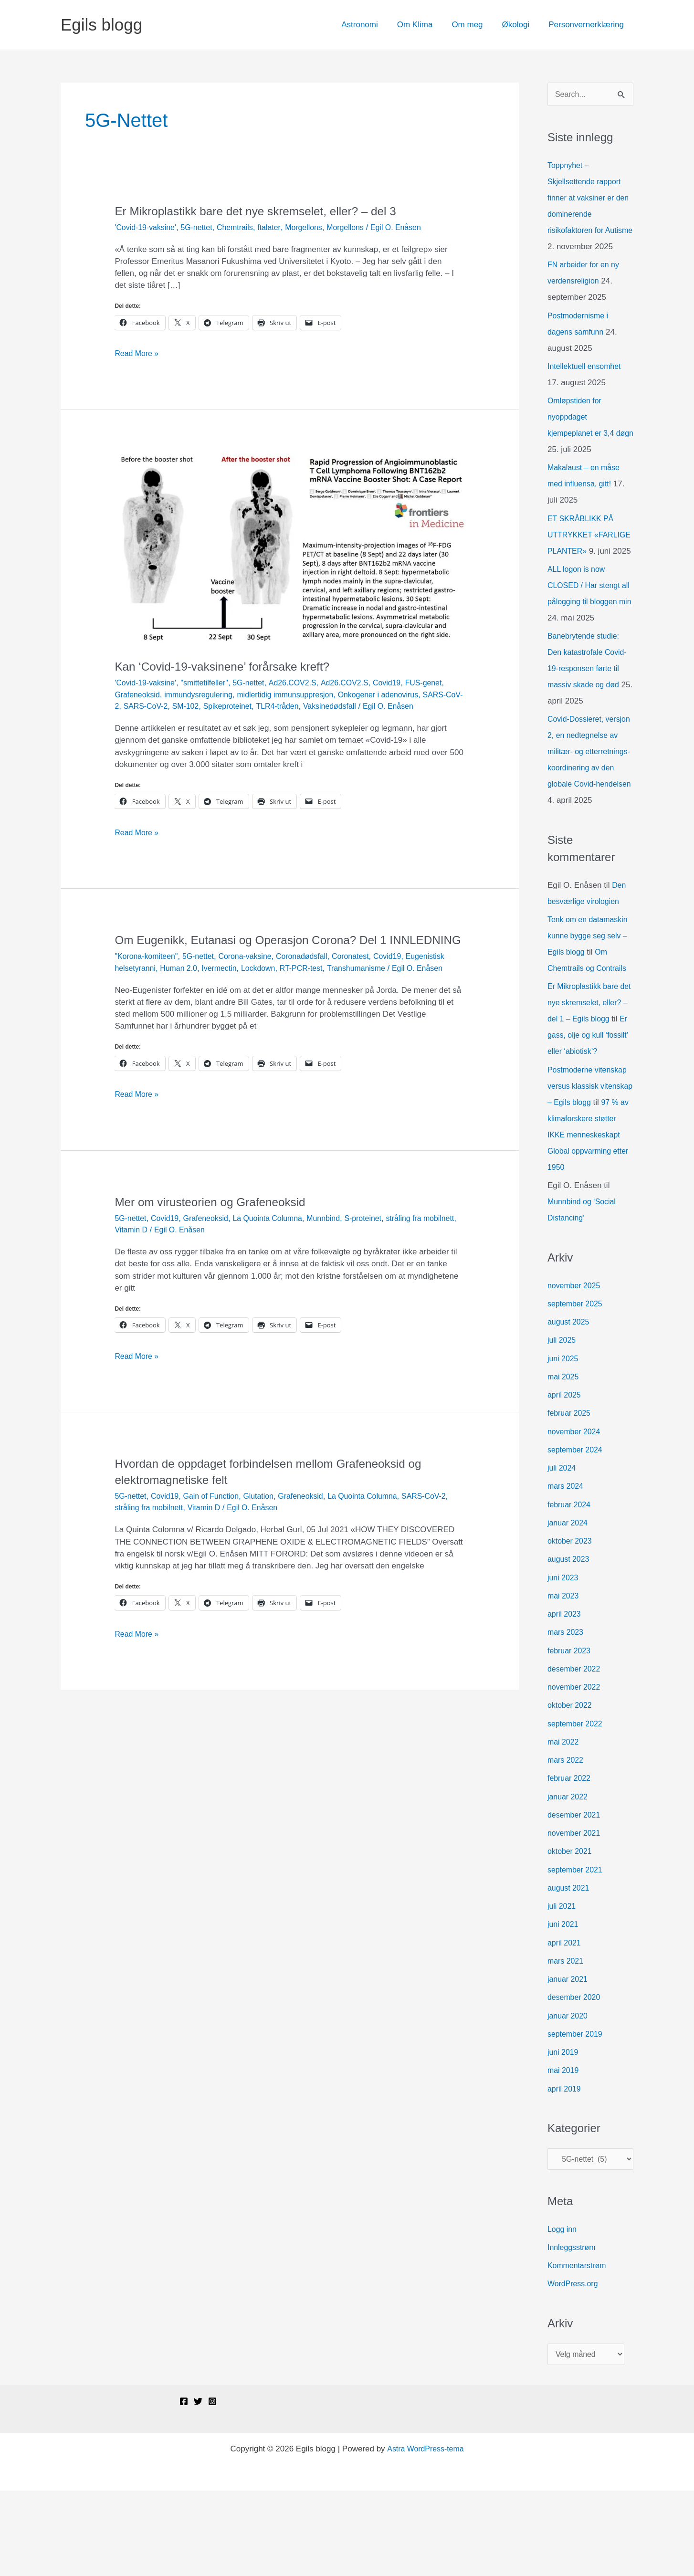 The width and height of the screenshot is (694, 2576). Describe the element at coordinates (587, 24) in the screenshot. I see `Personvernerklæring` at that location.